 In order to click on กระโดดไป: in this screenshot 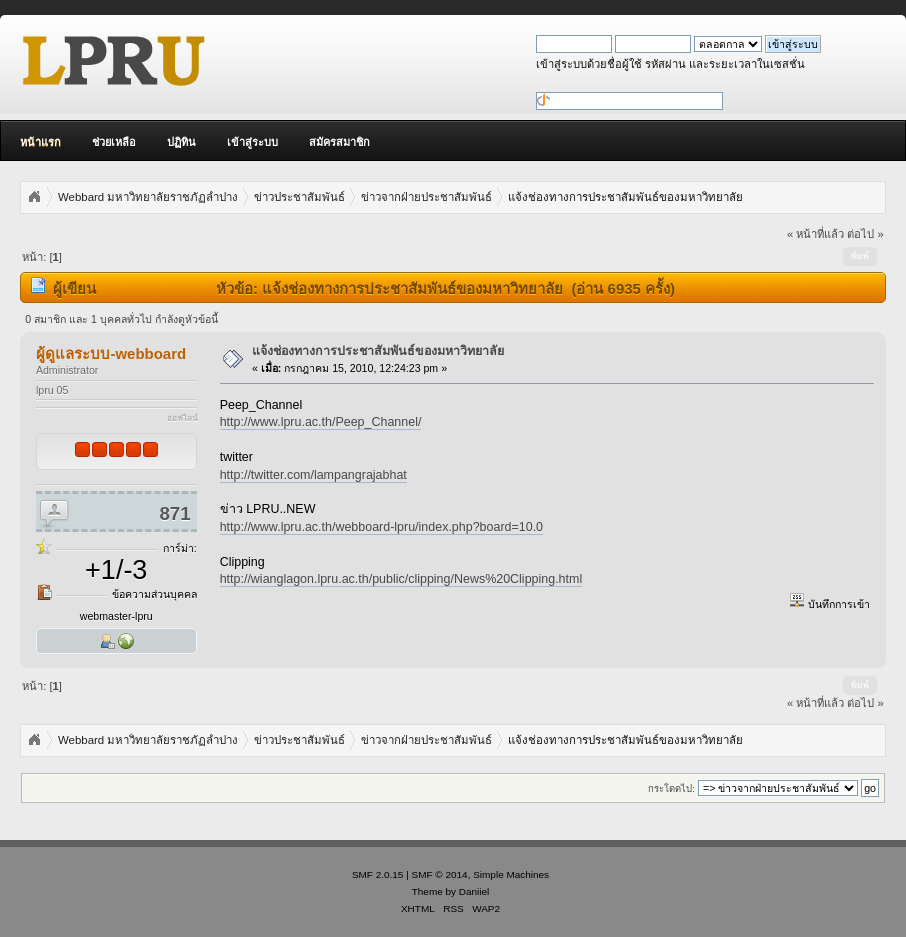, I will do `click(671, 788)`.